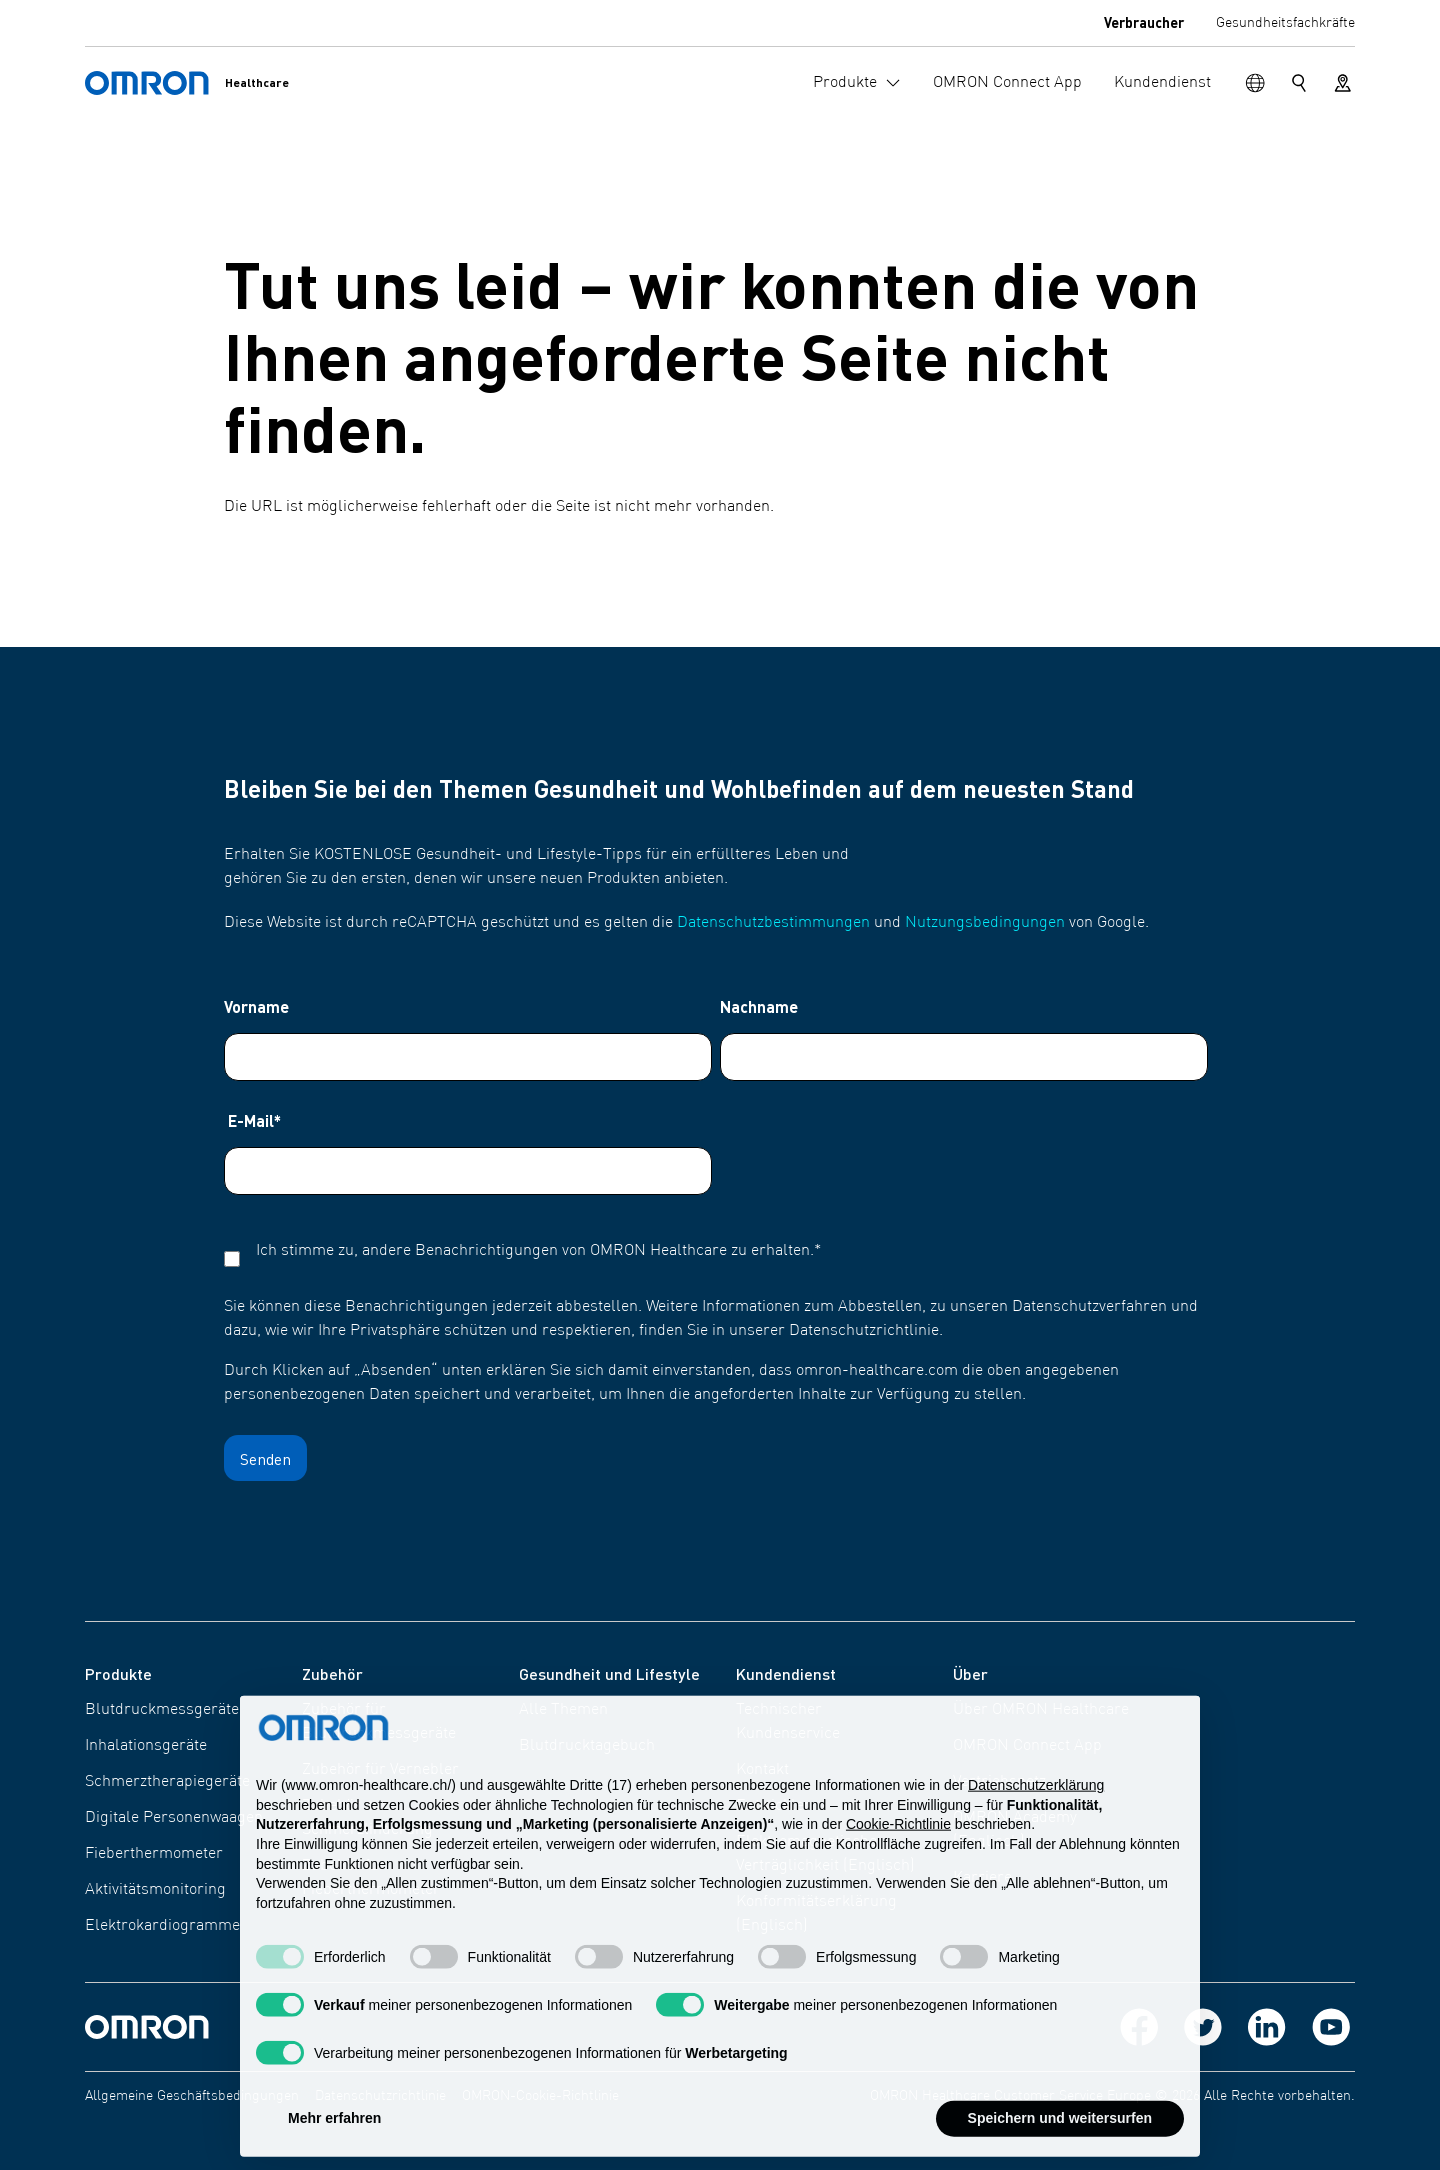  What do you see at coordinates (162, 1926) in the screenshot?
I see `Elektrokardiogramme` at bounding box center [162, 1926].